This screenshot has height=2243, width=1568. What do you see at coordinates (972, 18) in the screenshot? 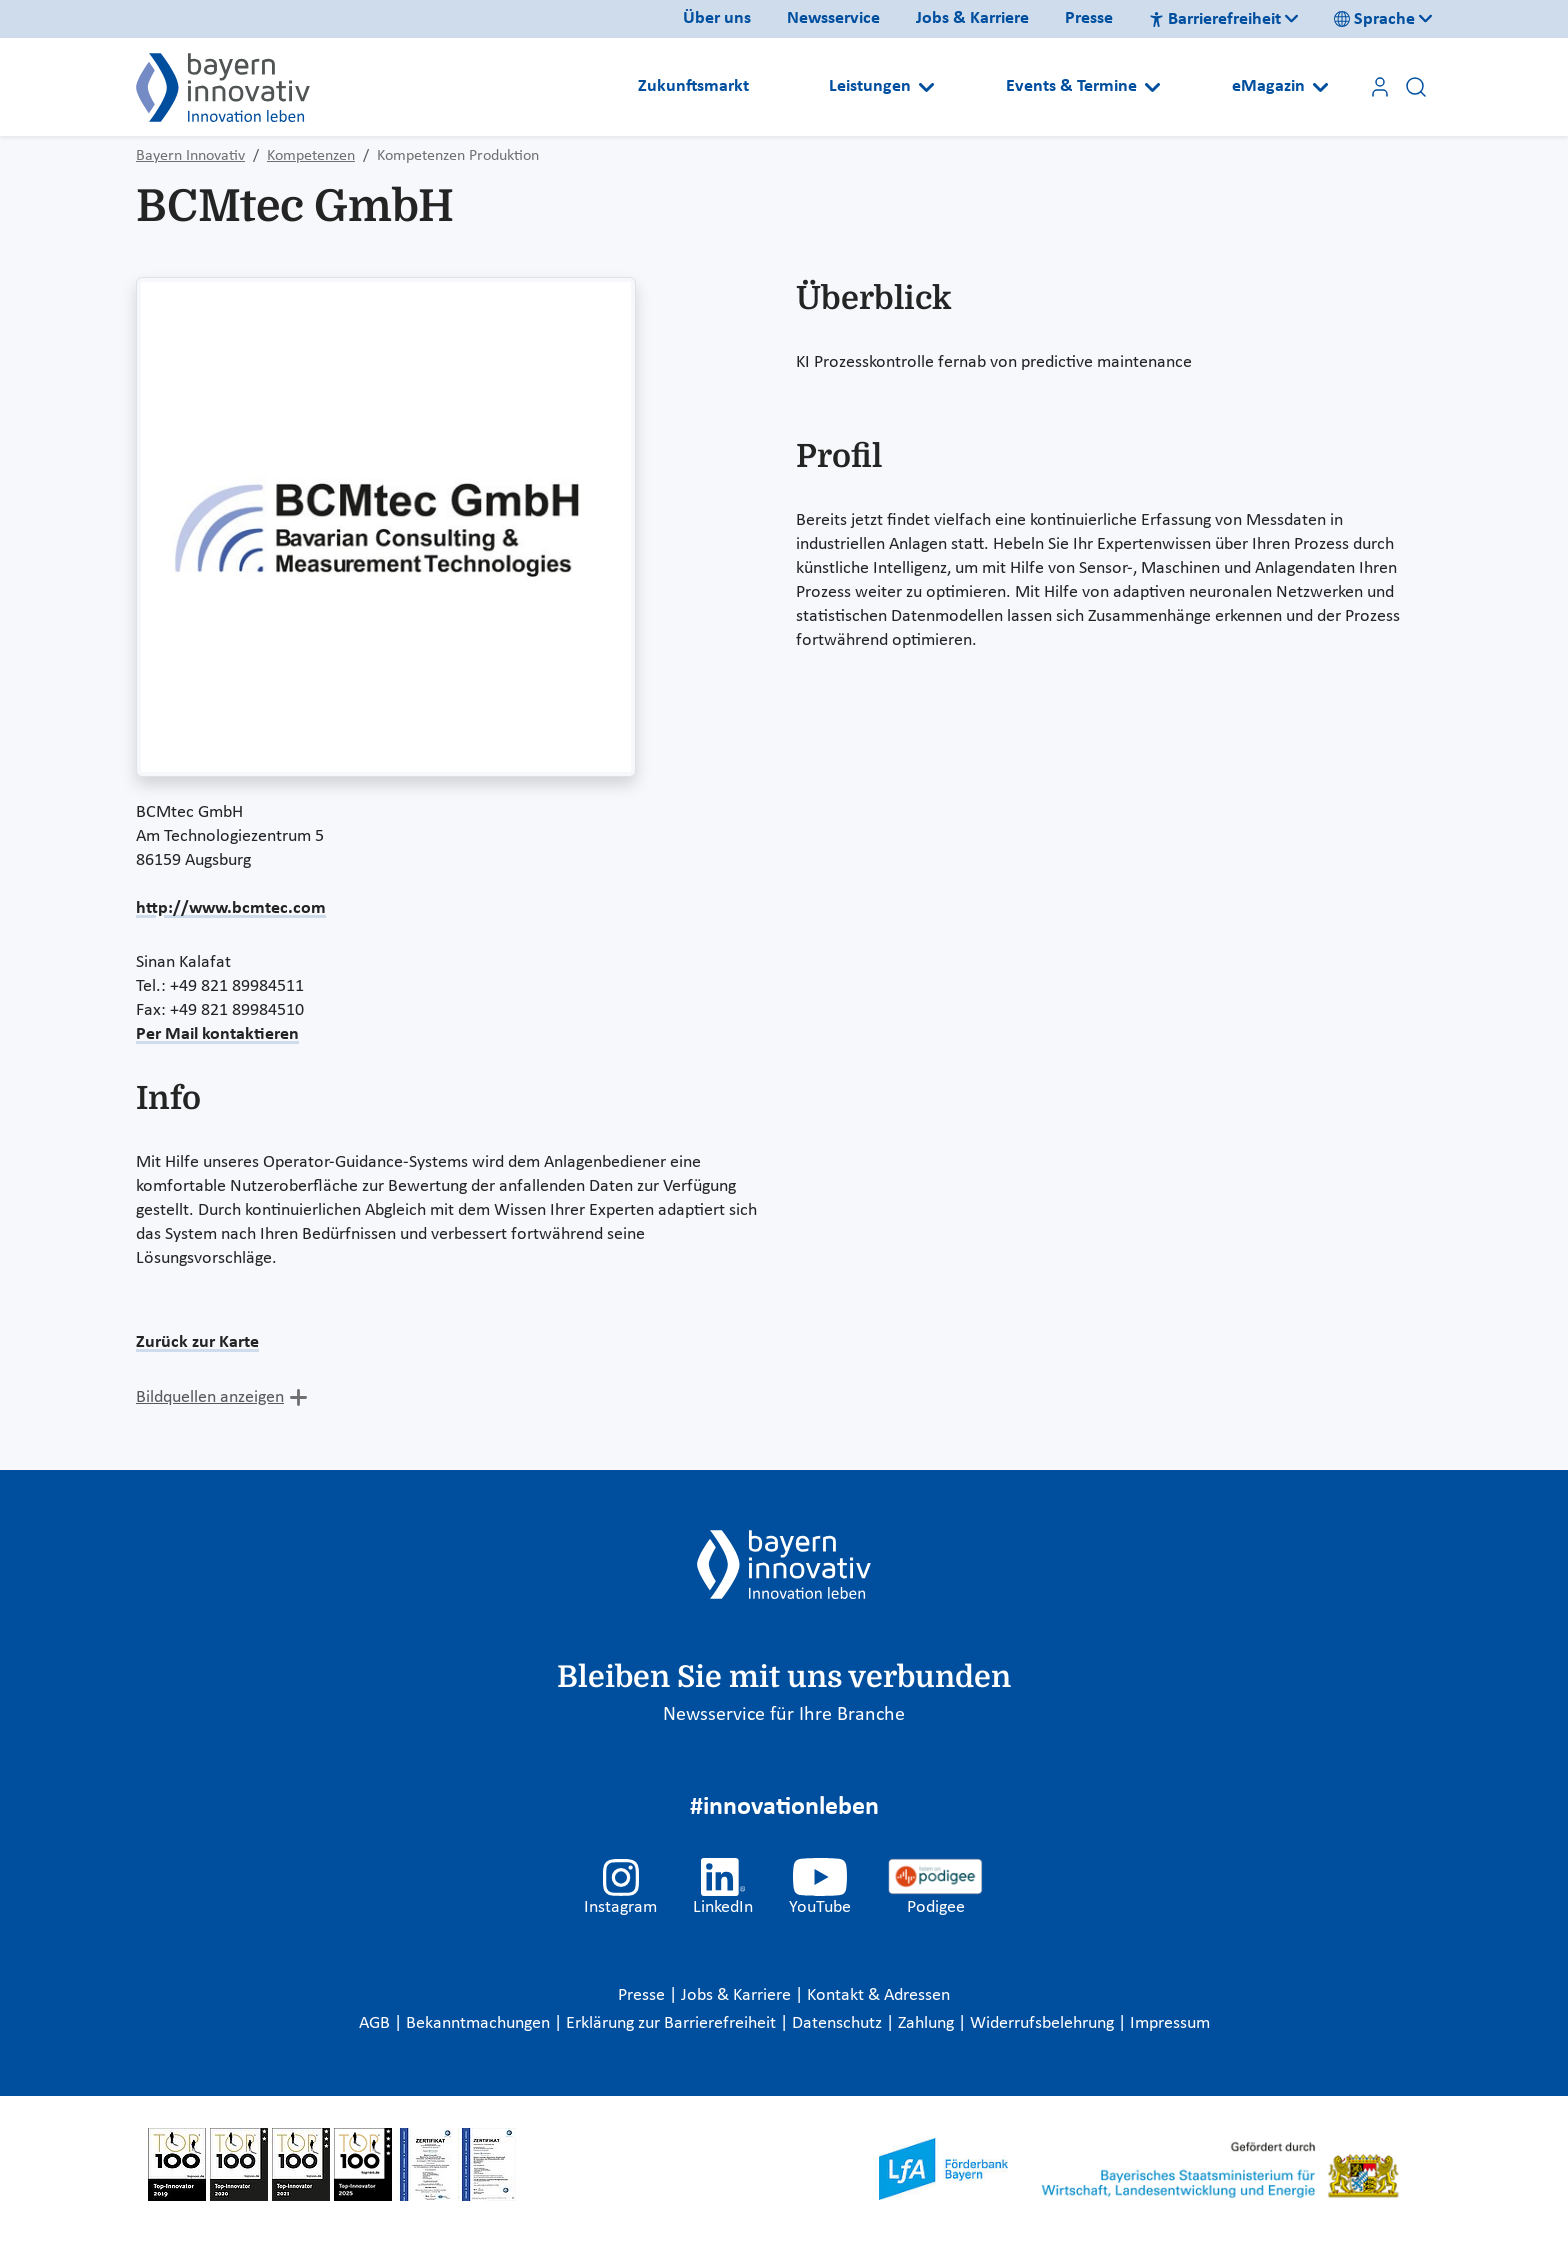
I see `Jobs & Karriere` at bounding box center [972, 18].